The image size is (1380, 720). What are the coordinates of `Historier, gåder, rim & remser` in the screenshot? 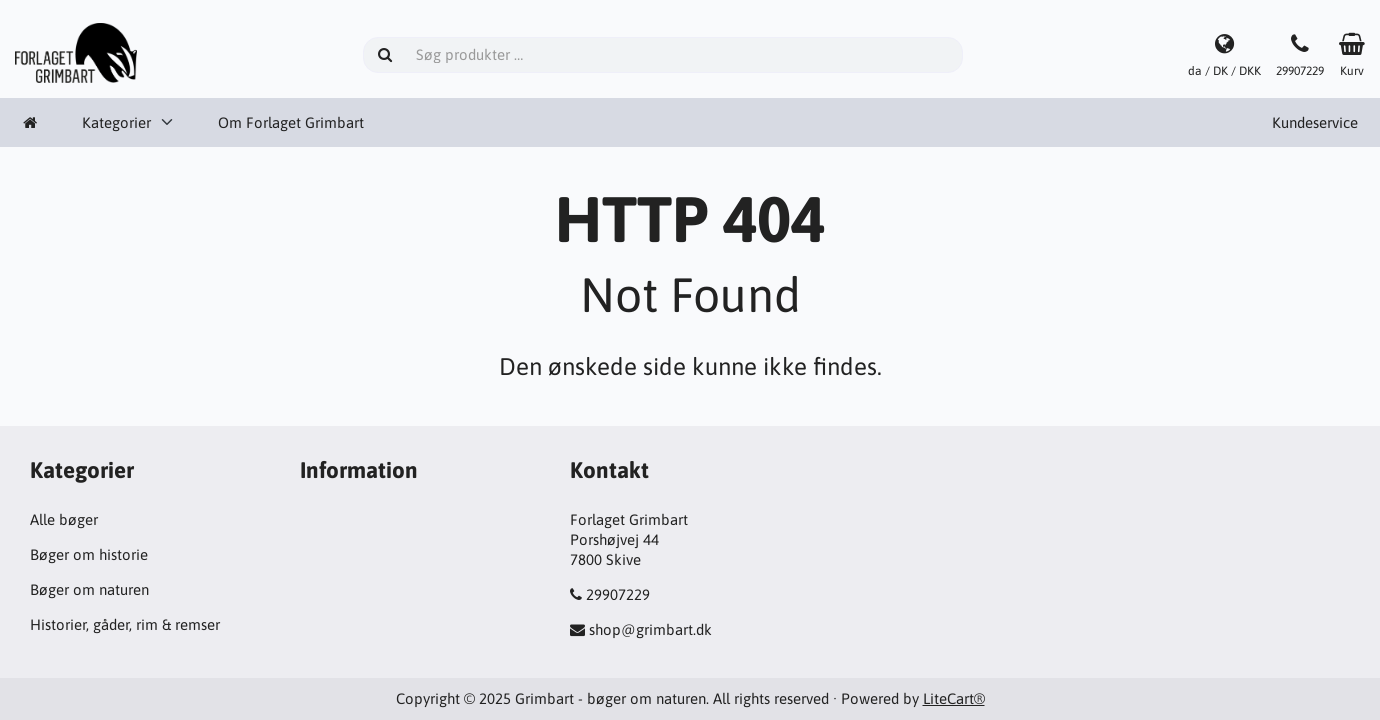 It's located at (125, 624).